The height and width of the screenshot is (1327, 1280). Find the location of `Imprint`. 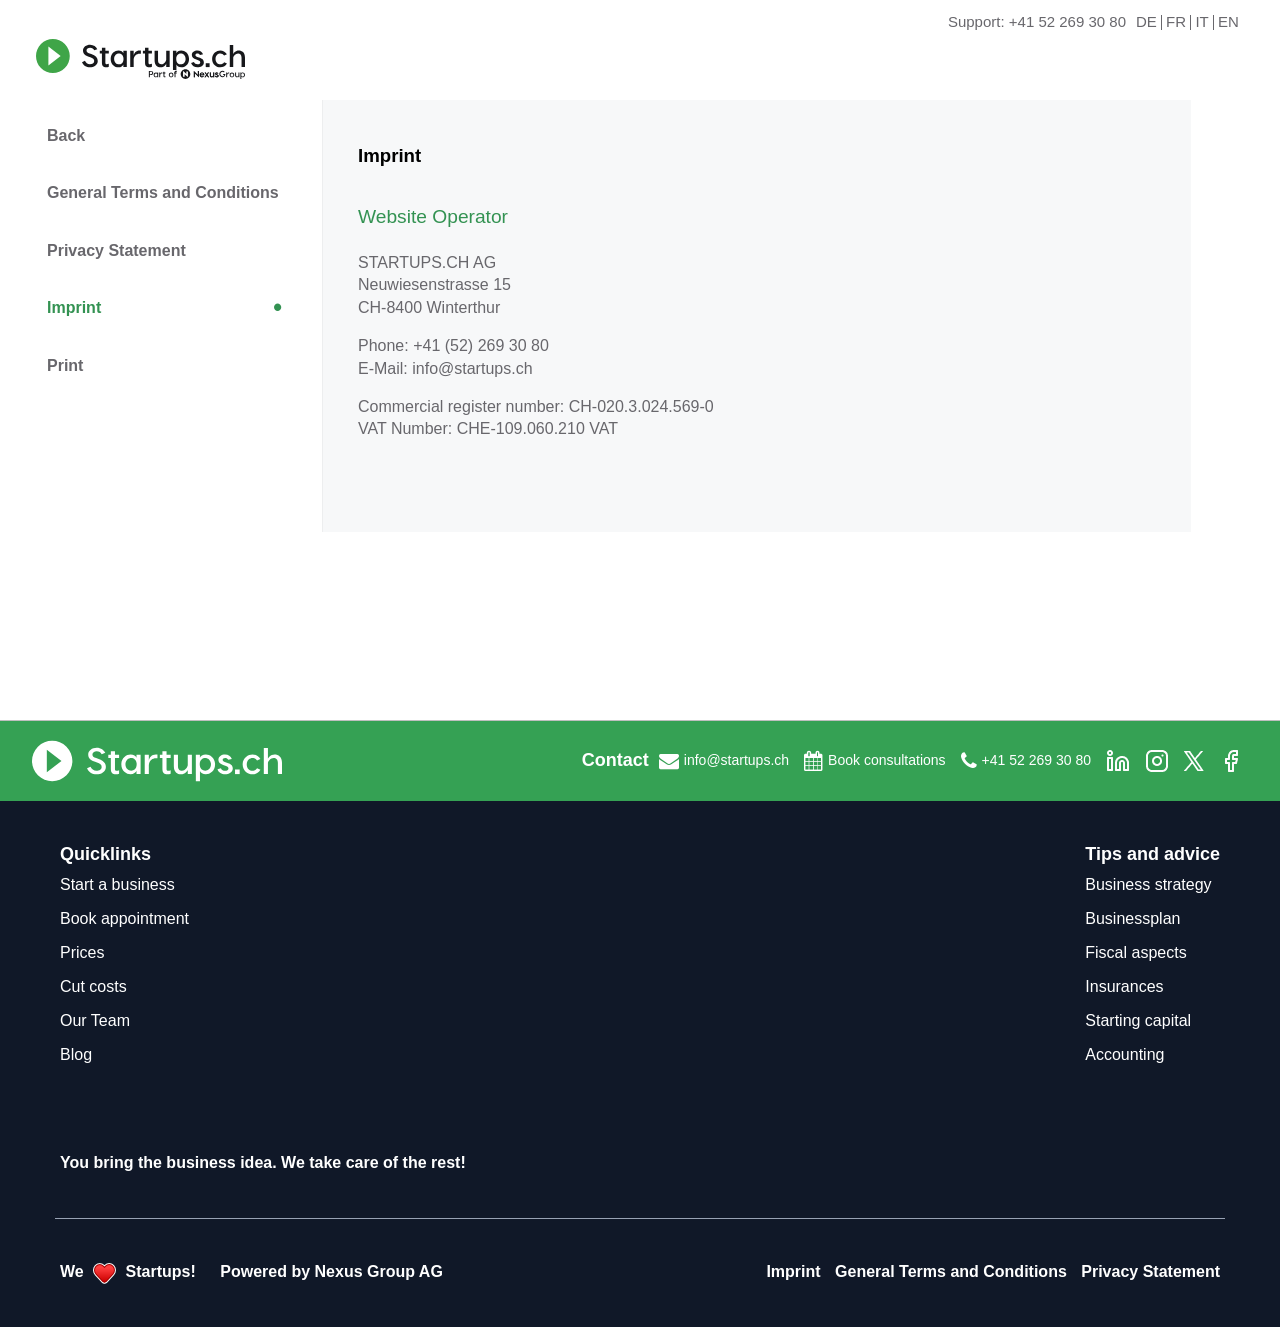

Imprint is located at coordinates (74, 307).